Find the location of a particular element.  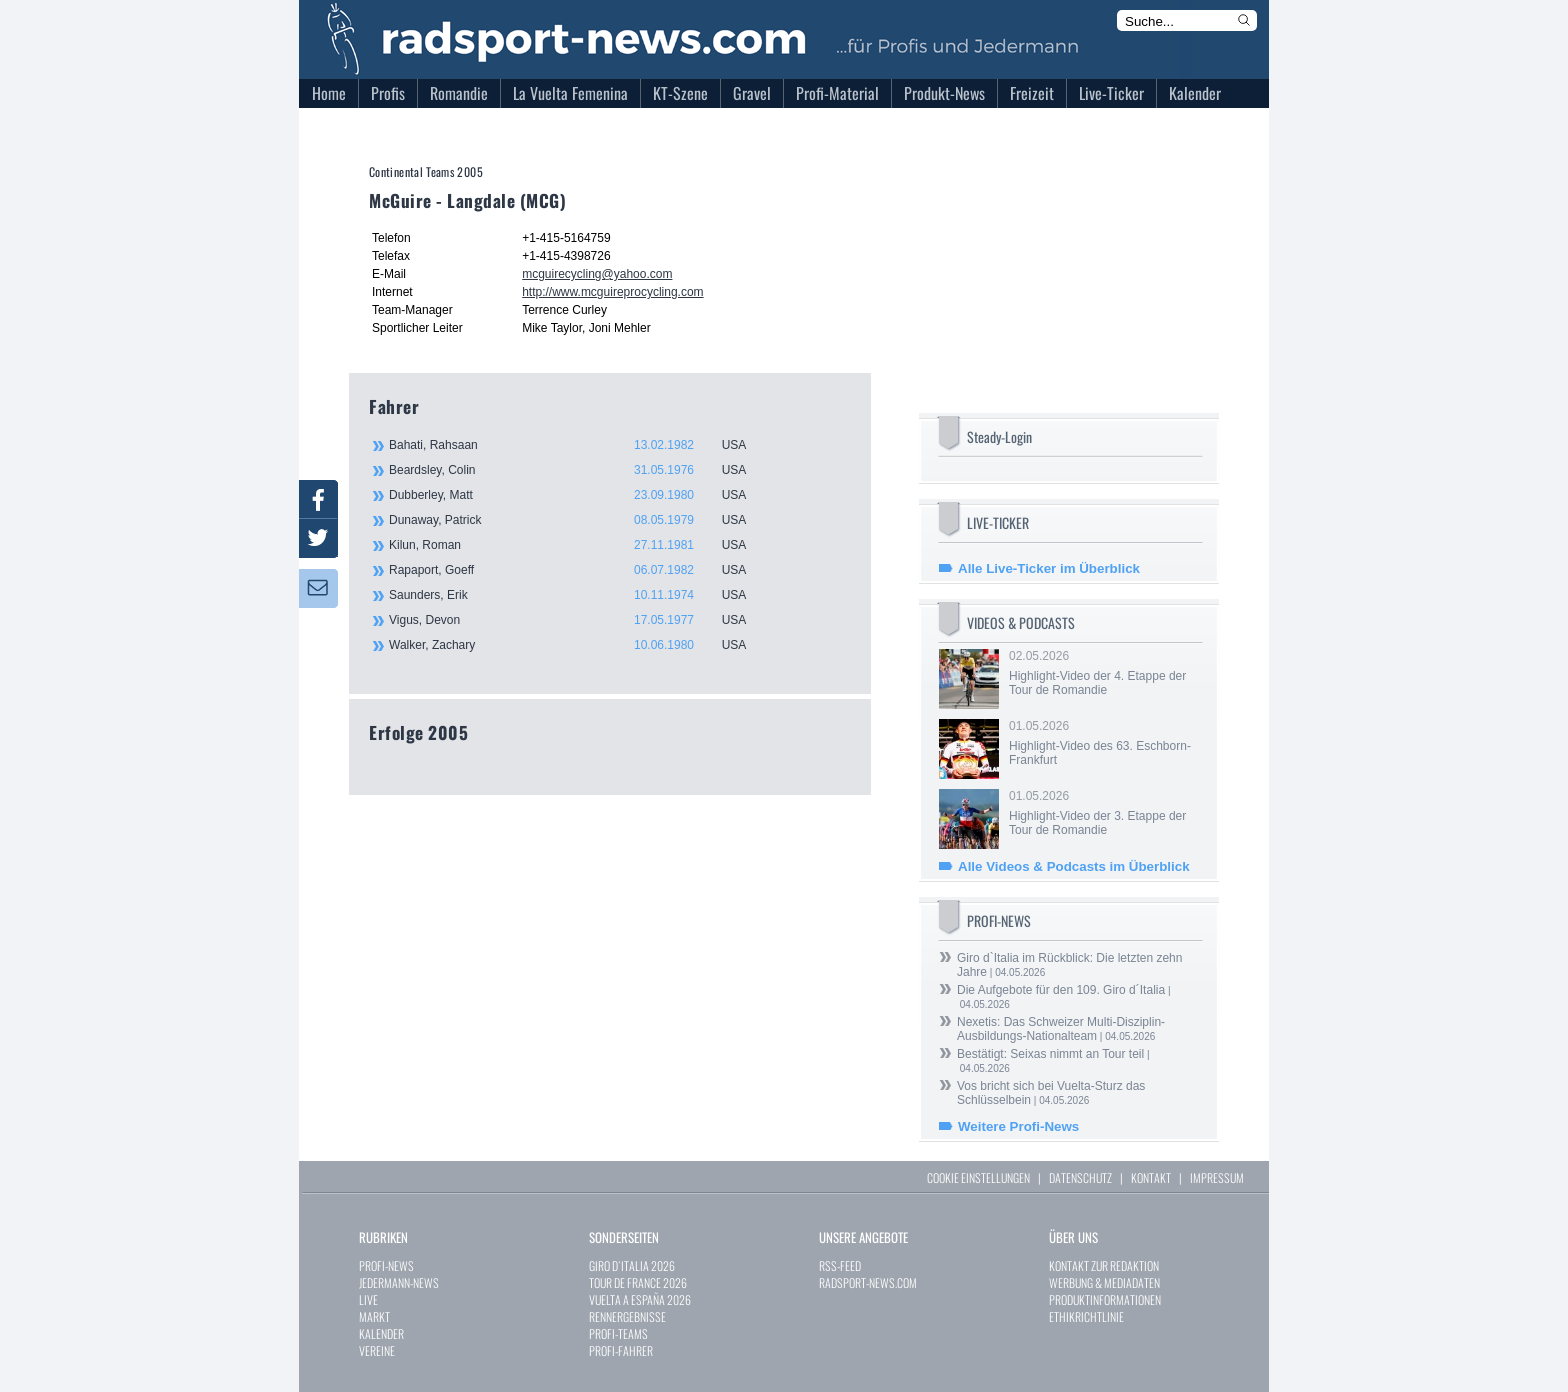

RADSPORT-NEWS.COM is located at coordinates (868, 1282).